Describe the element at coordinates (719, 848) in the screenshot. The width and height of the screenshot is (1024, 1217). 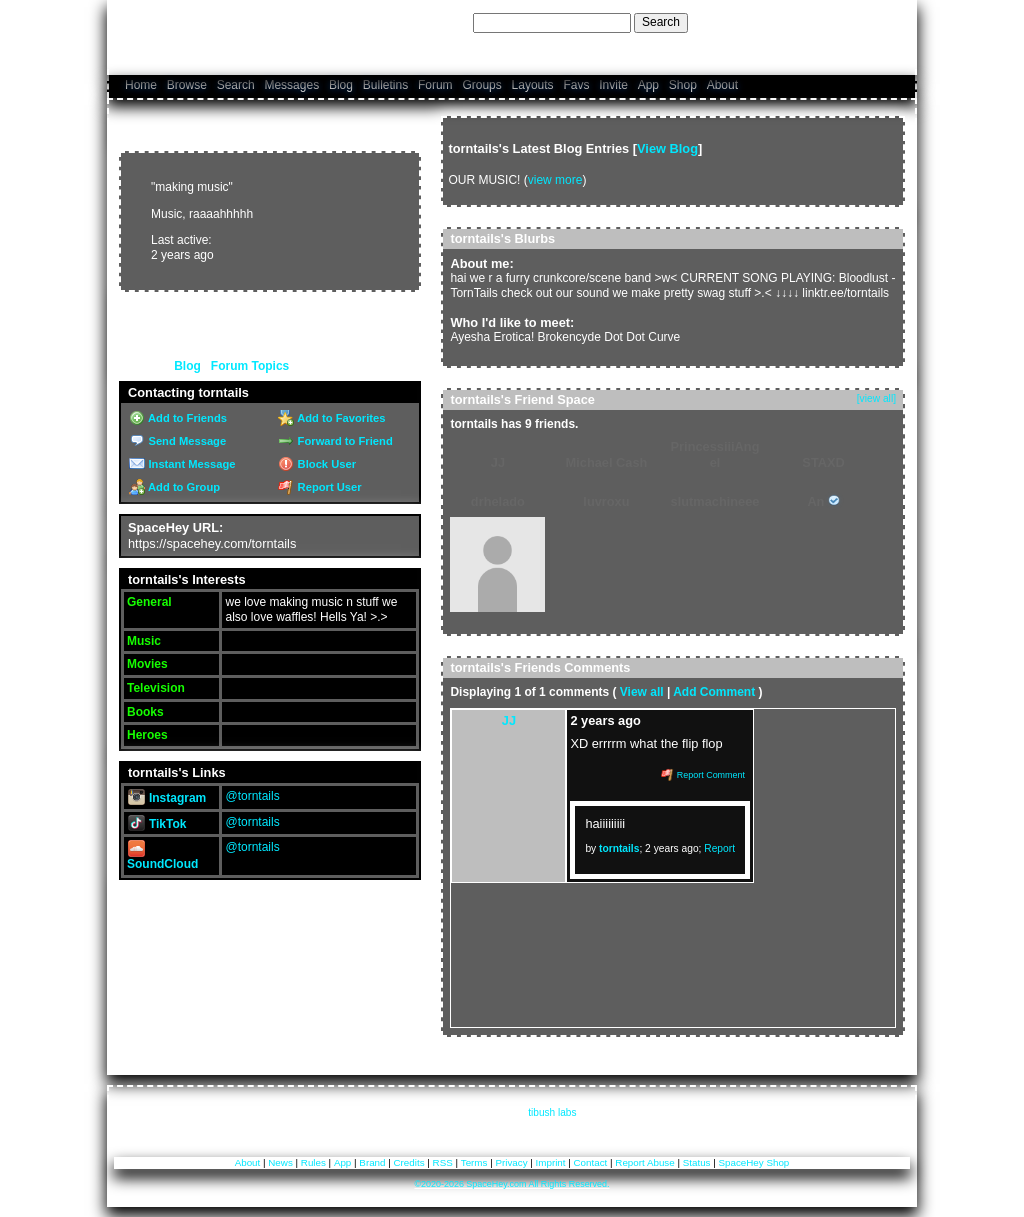
I see `Report` at that location.